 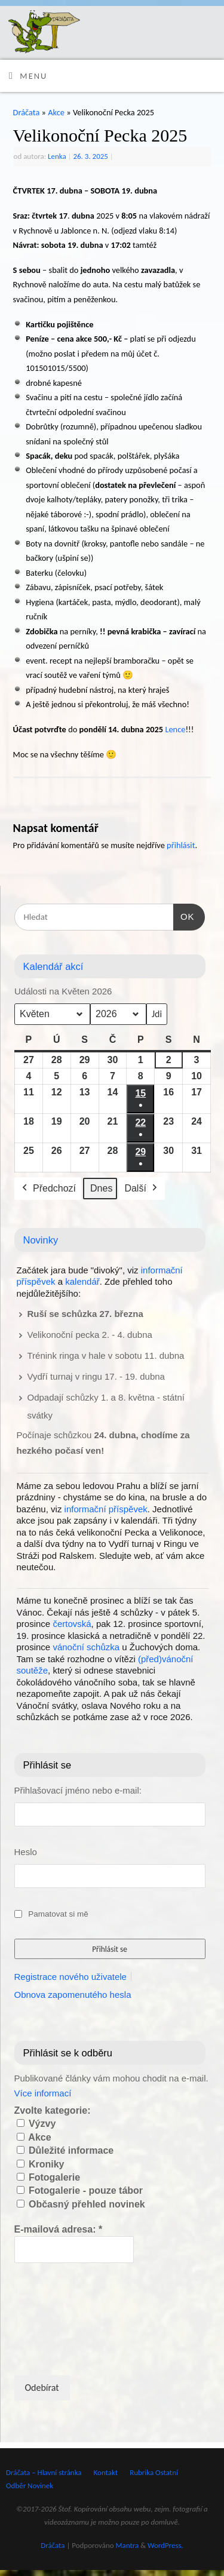 What do you see at coordinates (175, 729) in the screenshot?
I see `Lence` at bounding box center [175, 729].